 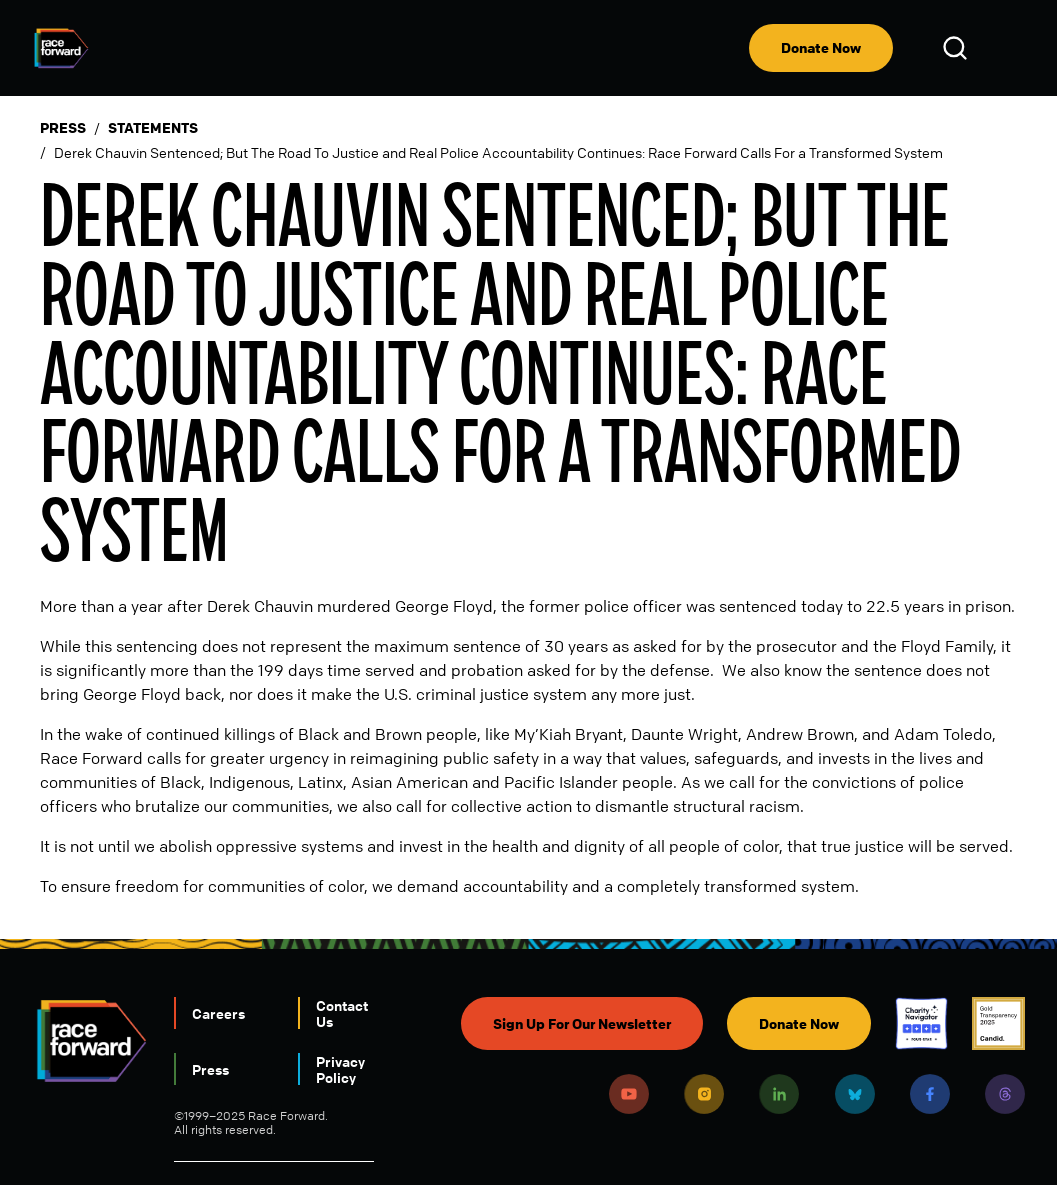 What do you see at coordinates (921, 1023) in the screenshot?
I see `Charity Navigator` at bounding box center [921, 1023].